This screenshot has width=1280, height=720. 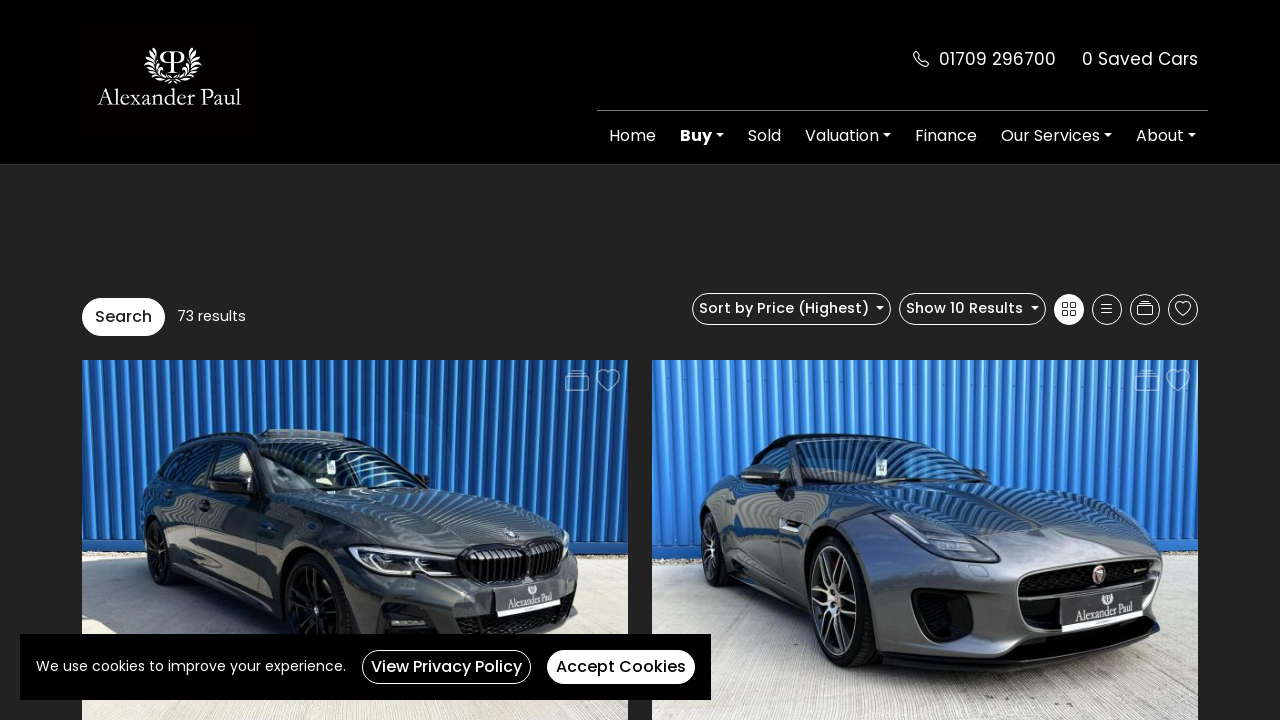 What do you see at coordinates (123, 316) in the screenshot?
I see `Search` at bounding box center [123, 316].